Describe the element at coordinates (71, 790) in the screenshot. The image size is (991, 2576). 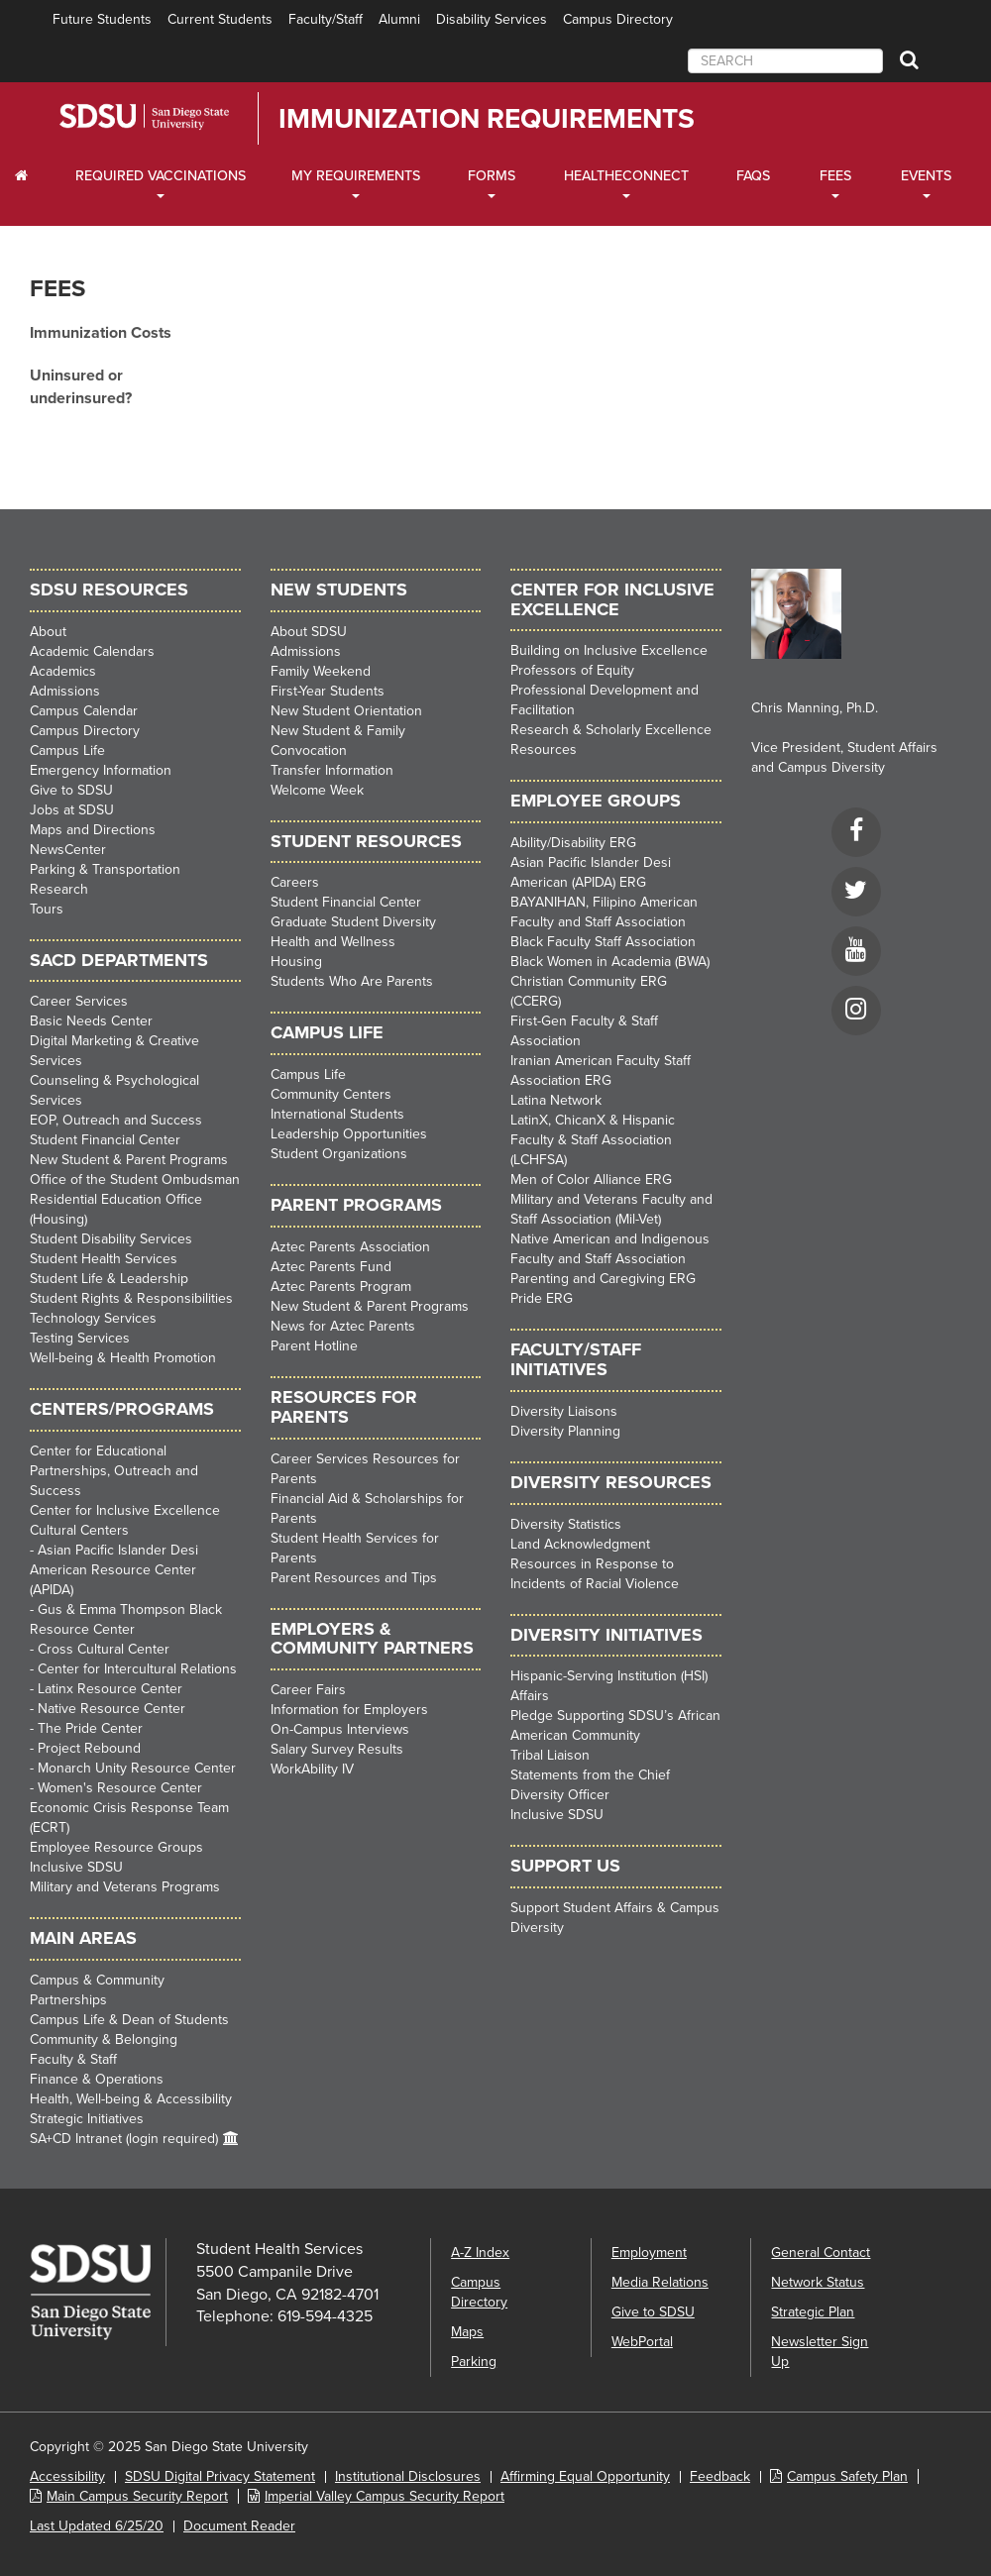
I see `Give to SDSU` at that location.